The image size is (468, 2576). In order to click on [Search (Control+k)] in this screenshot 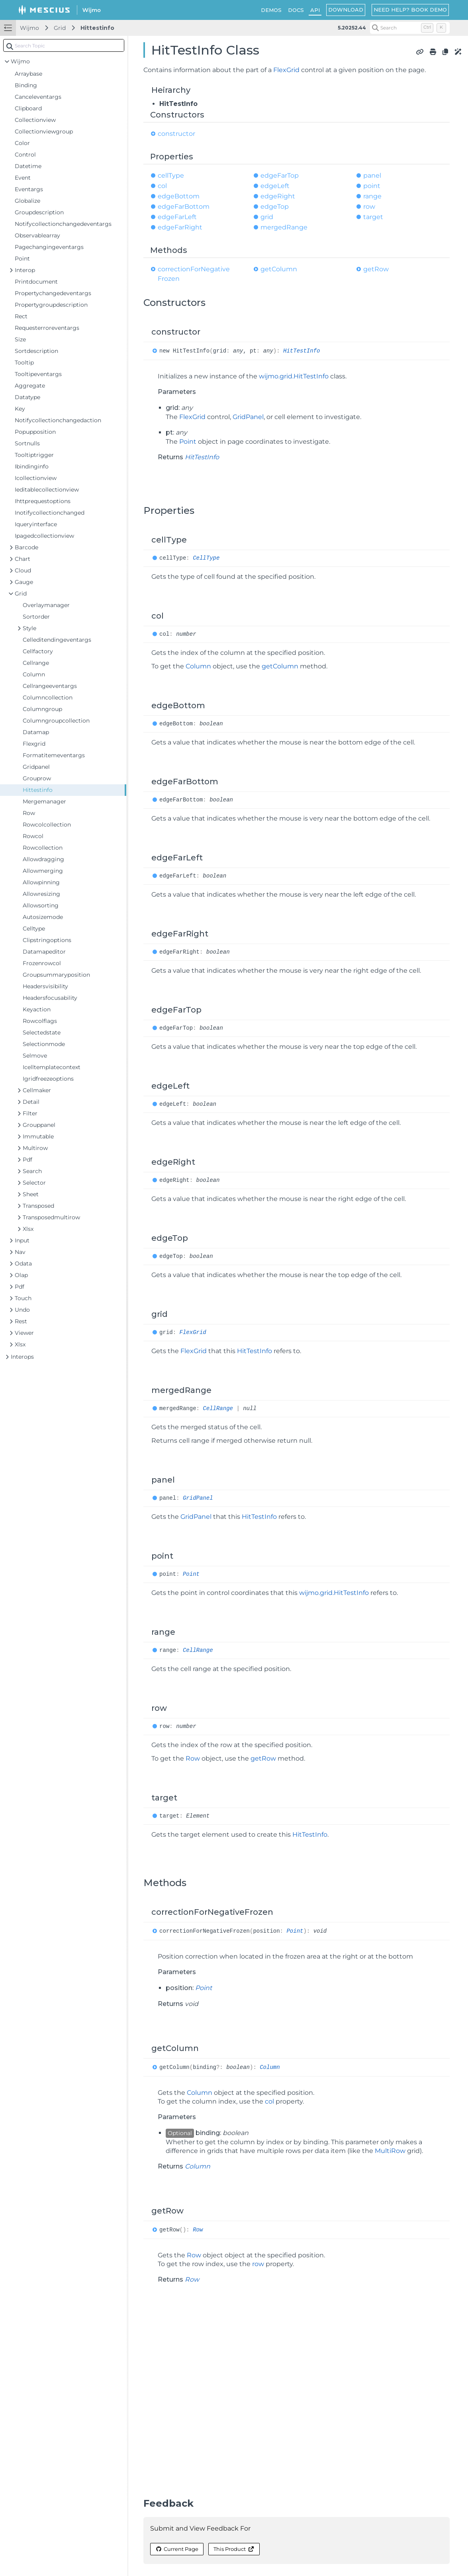, I will do `click(410, 28)`.